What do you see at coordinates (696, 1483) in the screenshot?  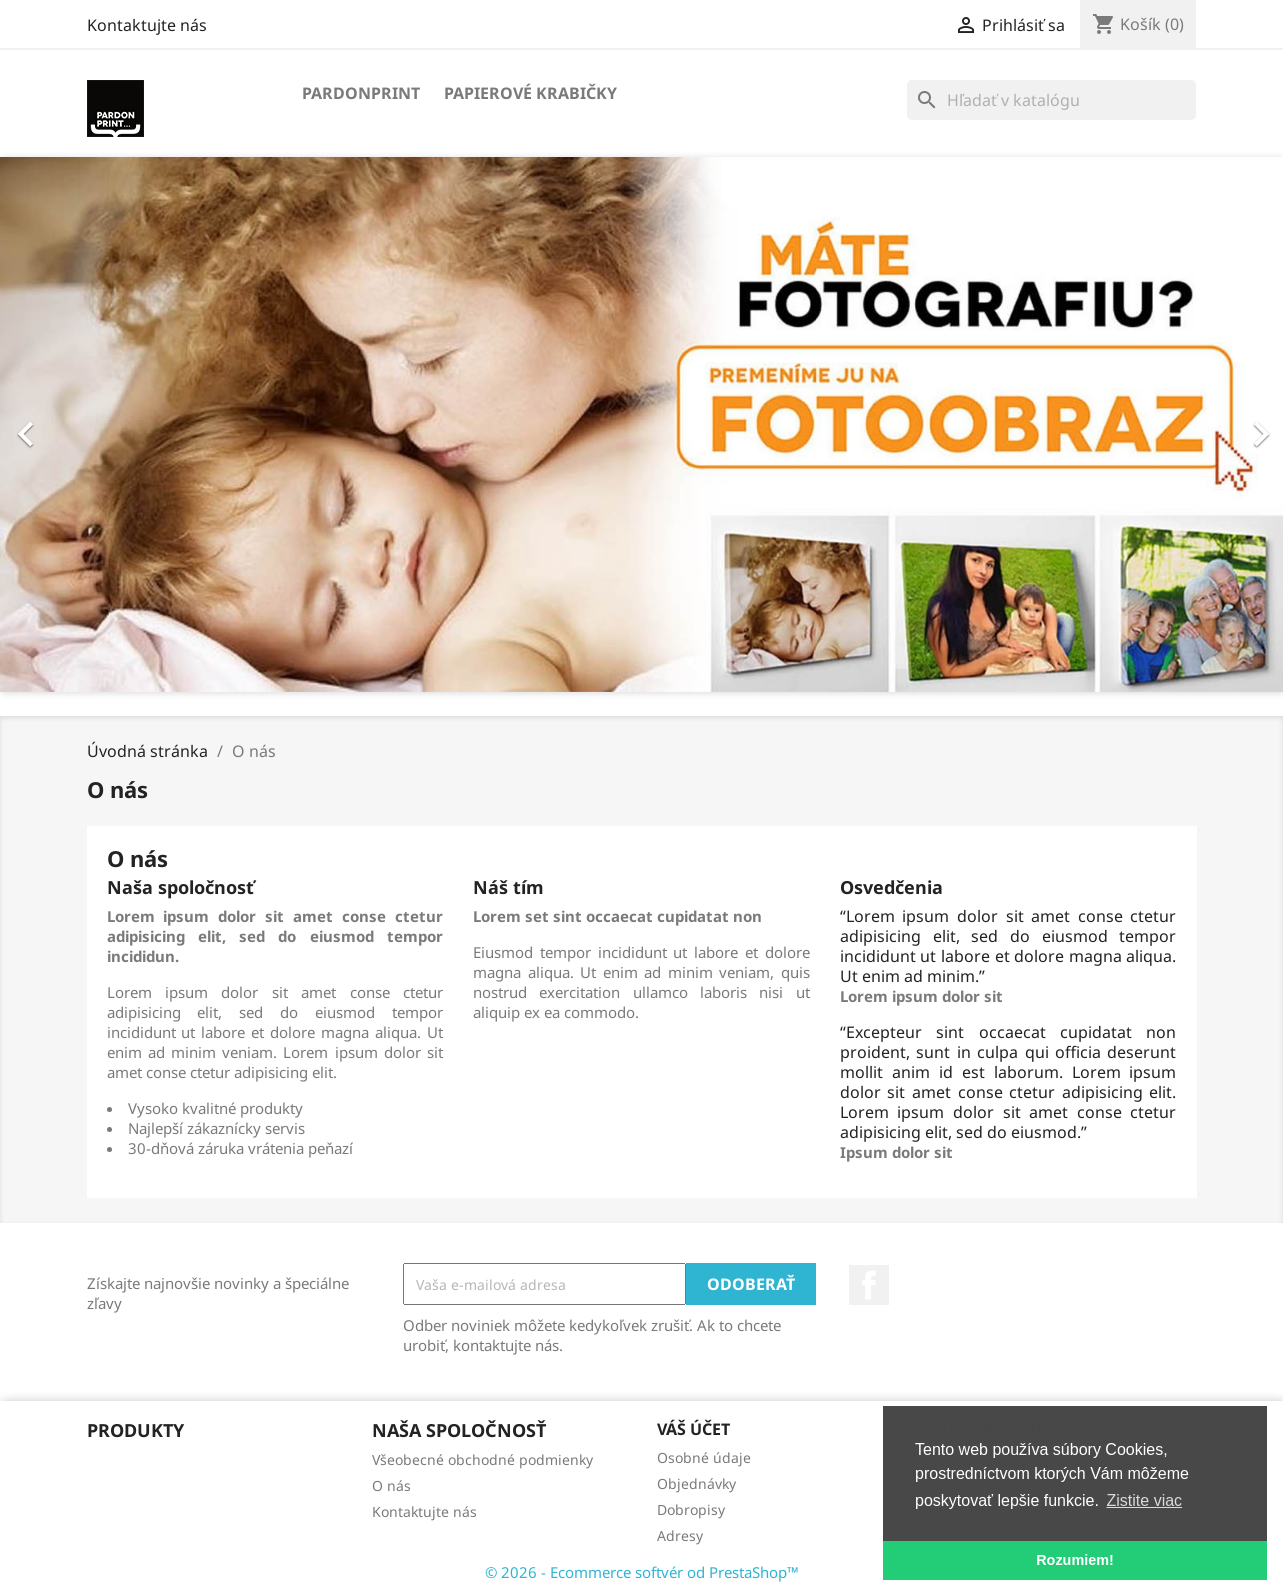 I see `Objednávky` at bounding box center [696, 1483].